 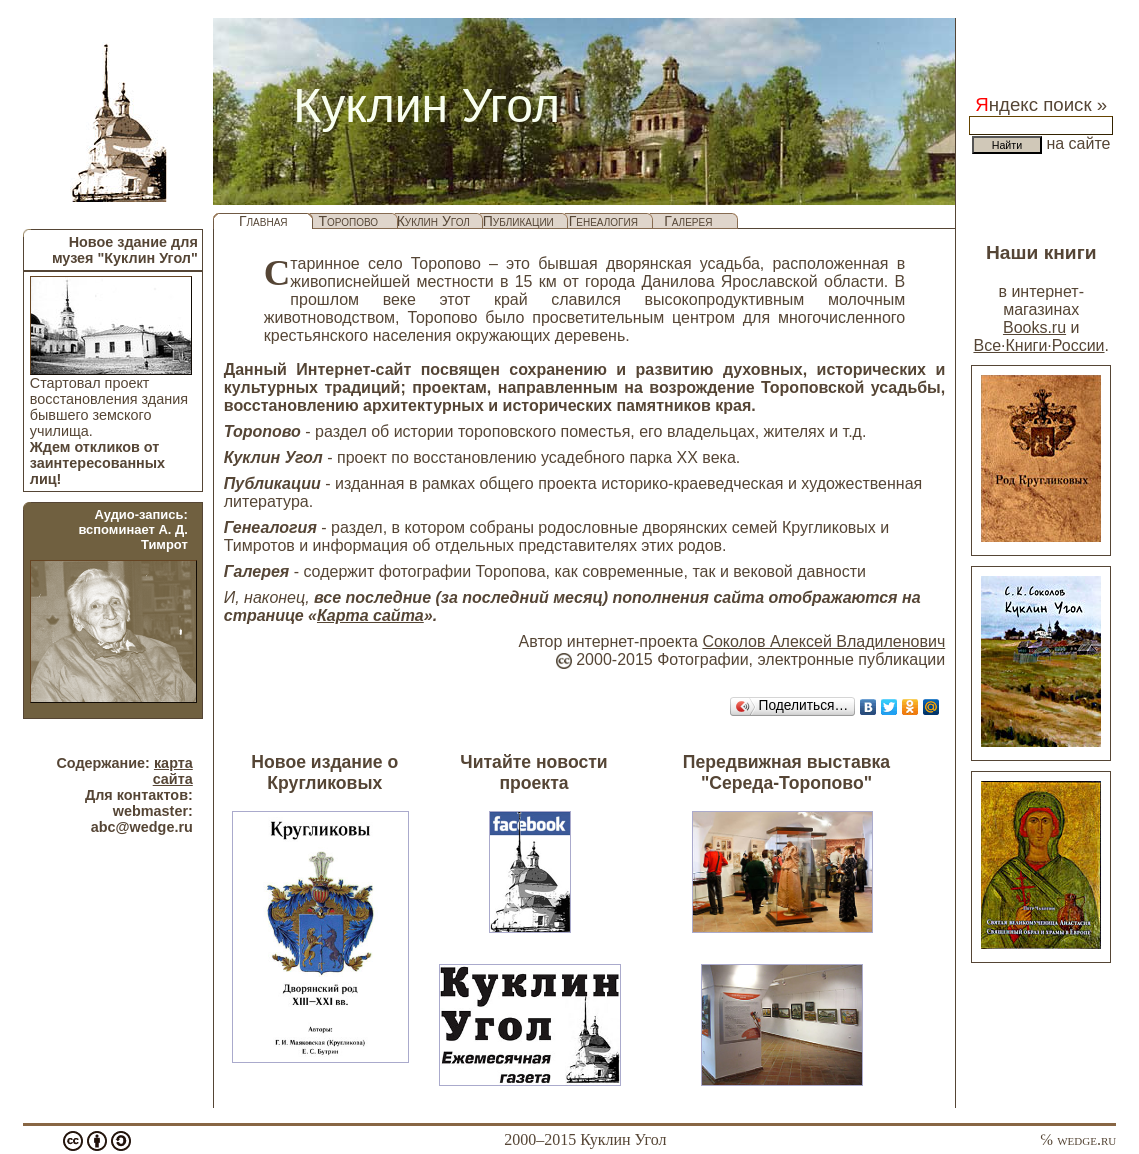 I want to click on Главная, so click(x=263, y=221).